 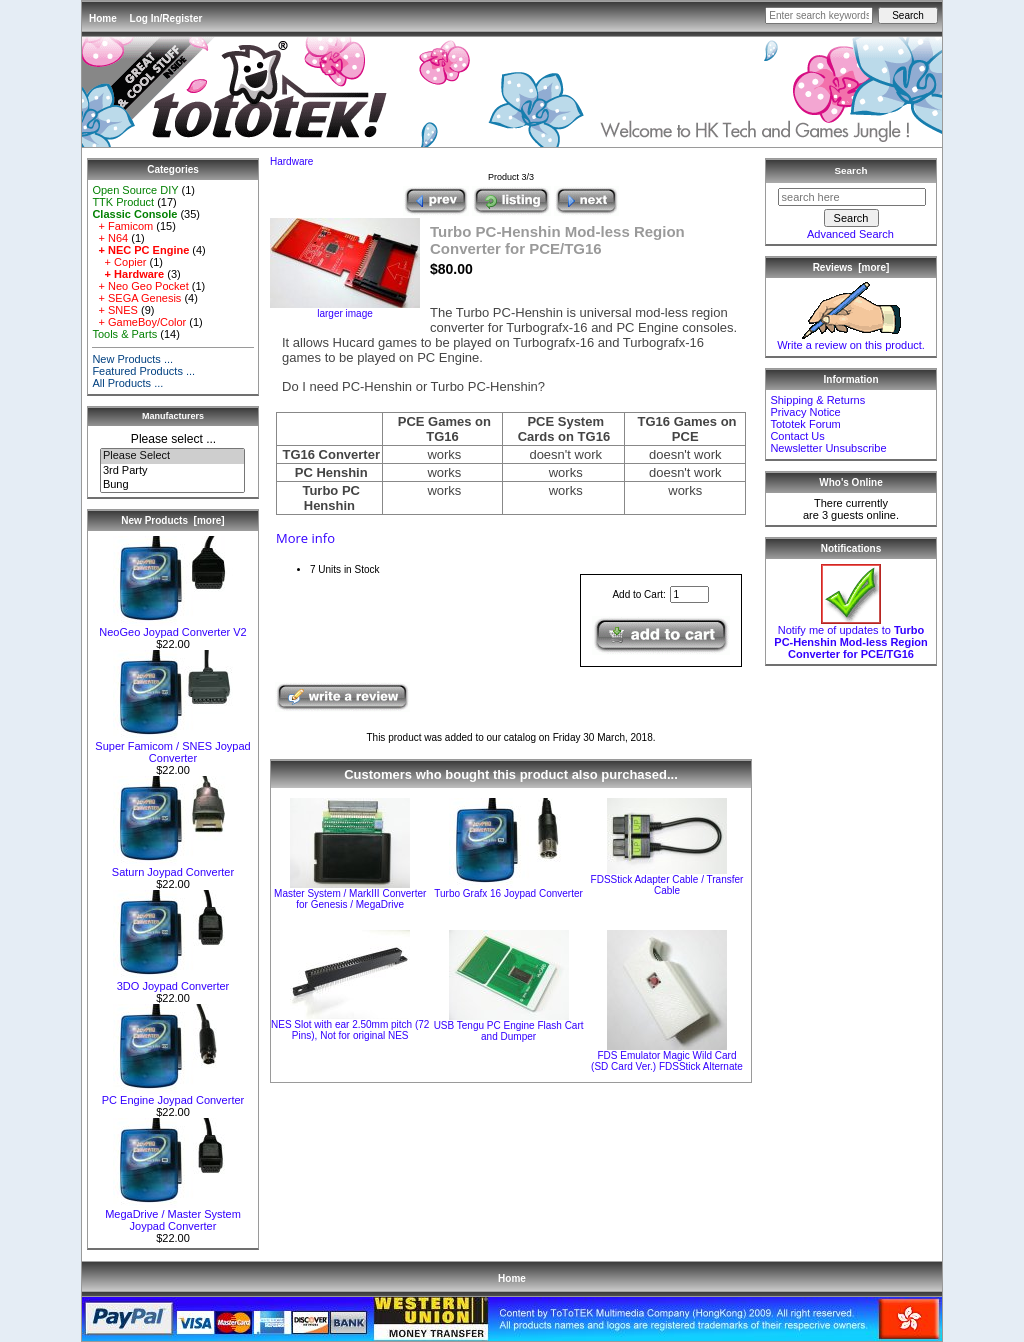 I want to click on Home, so click(x=103, y=18).